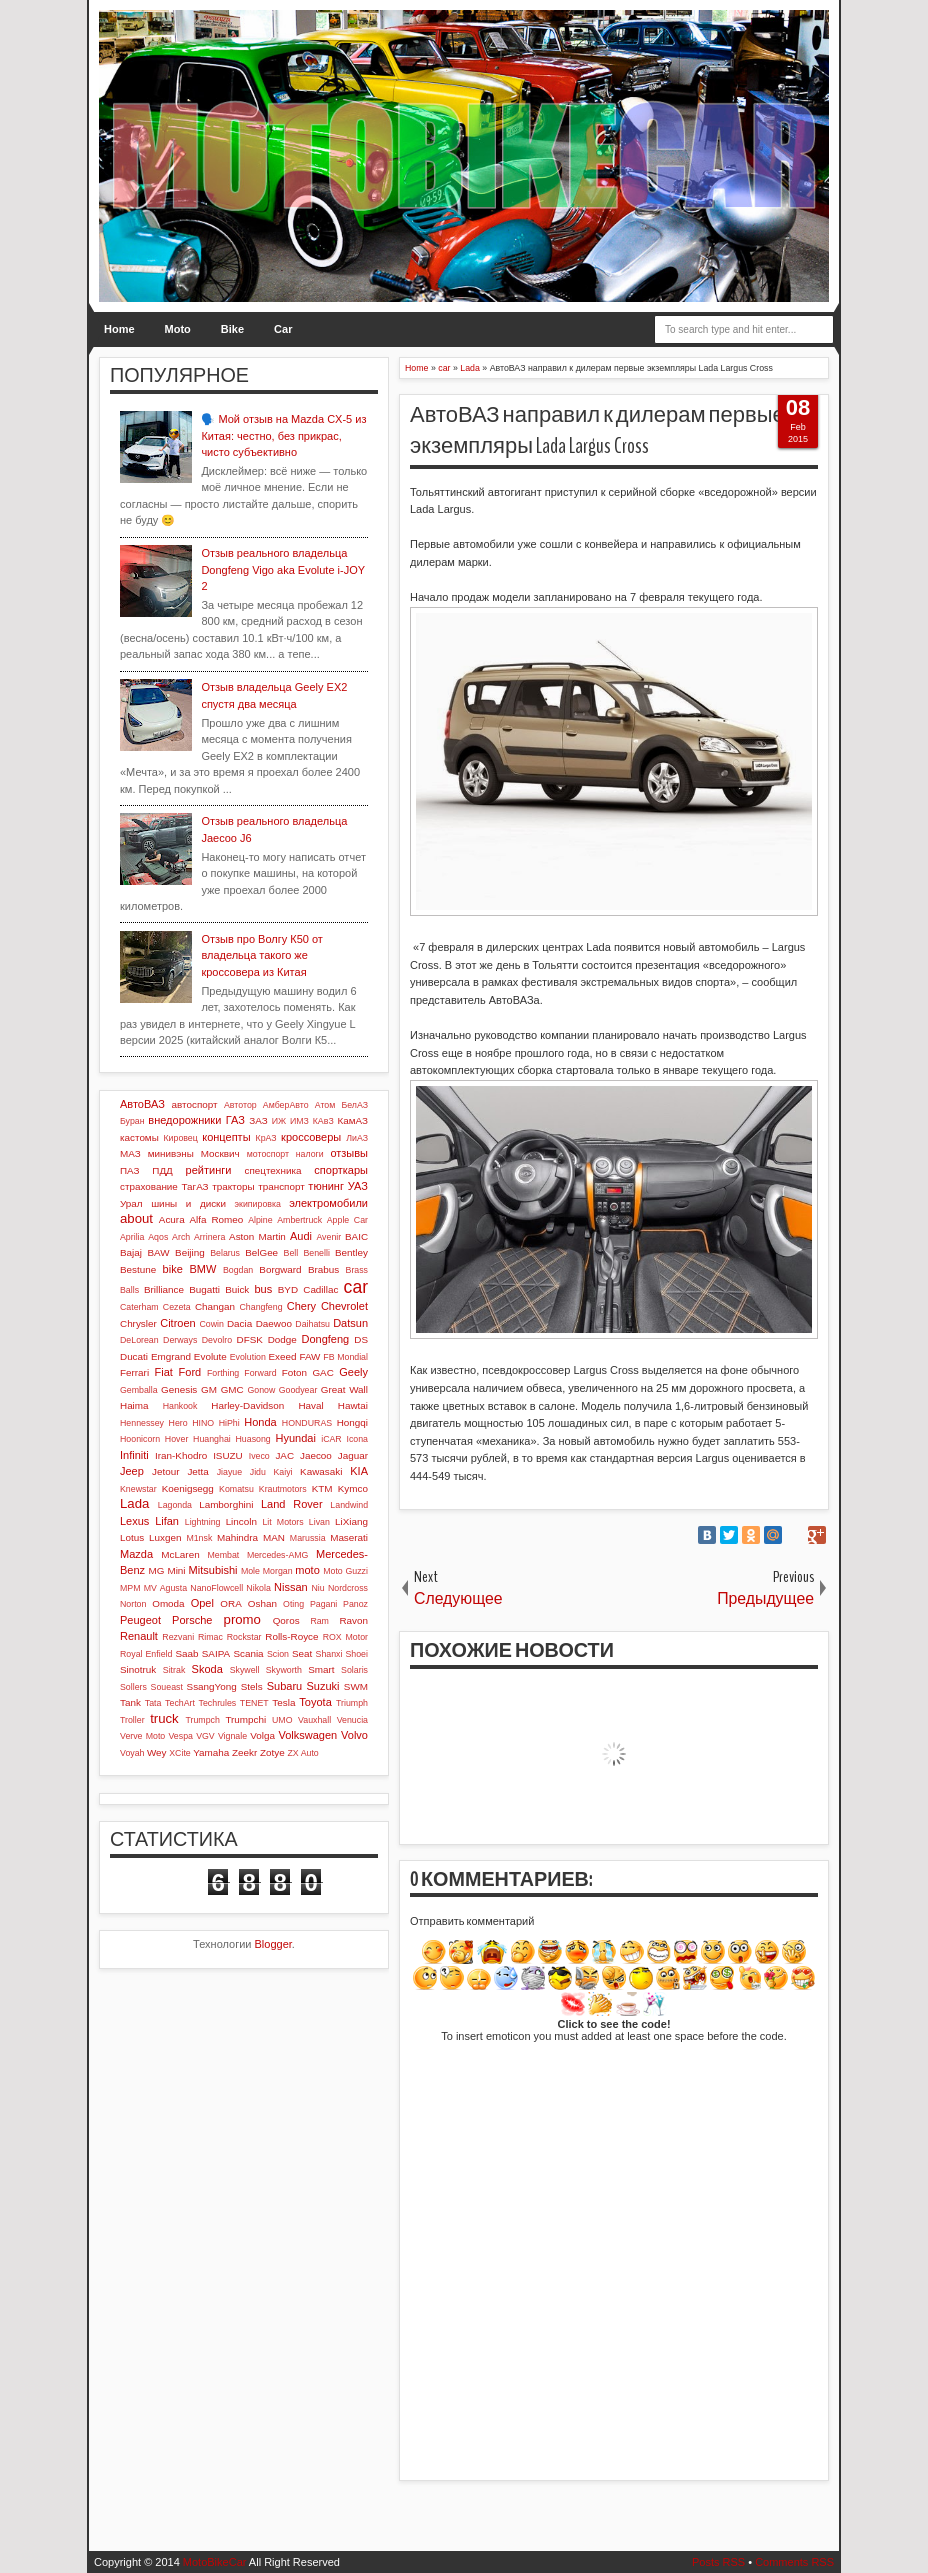  Describe the element at coordinates (132, 1537) in the screenshot. I see `Lotus` at that location.